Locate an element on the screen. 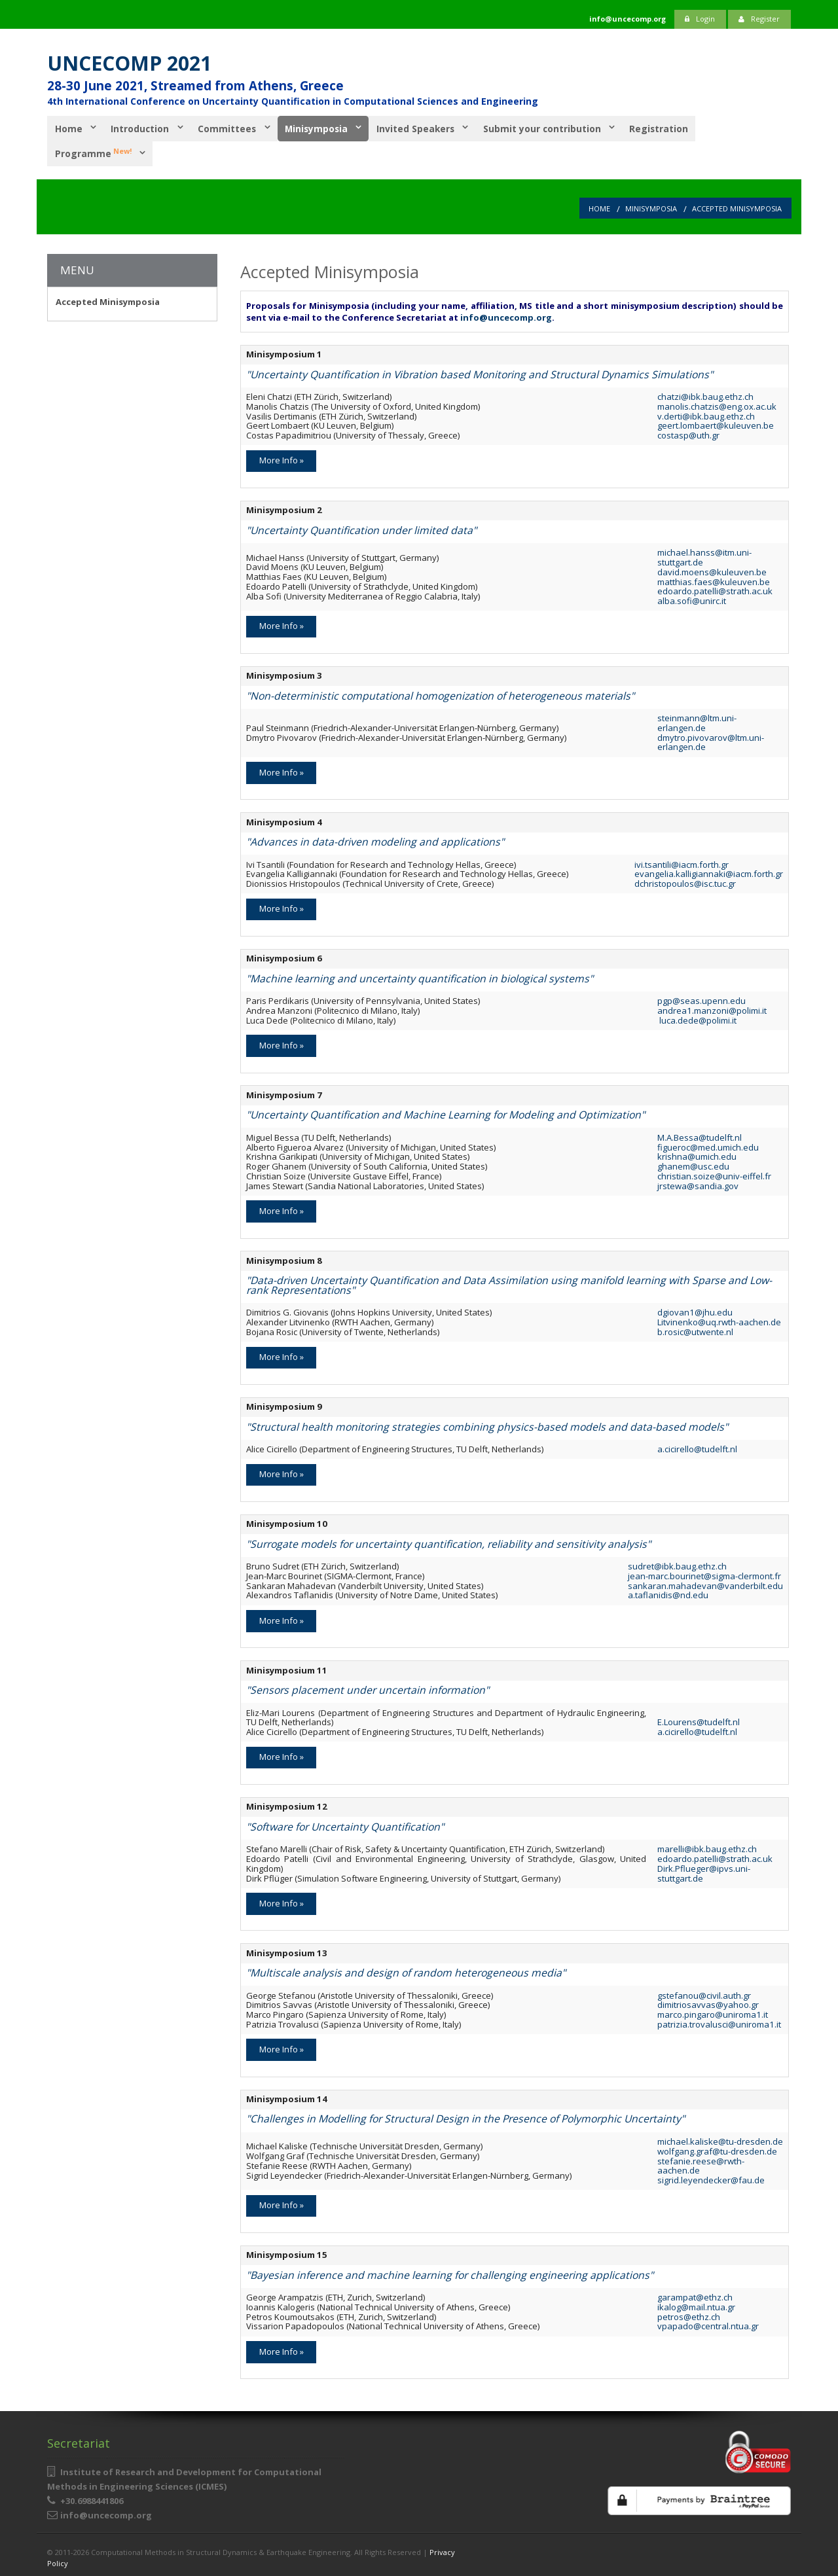  costasp@uth.gr is located at coordinates (688, 433).